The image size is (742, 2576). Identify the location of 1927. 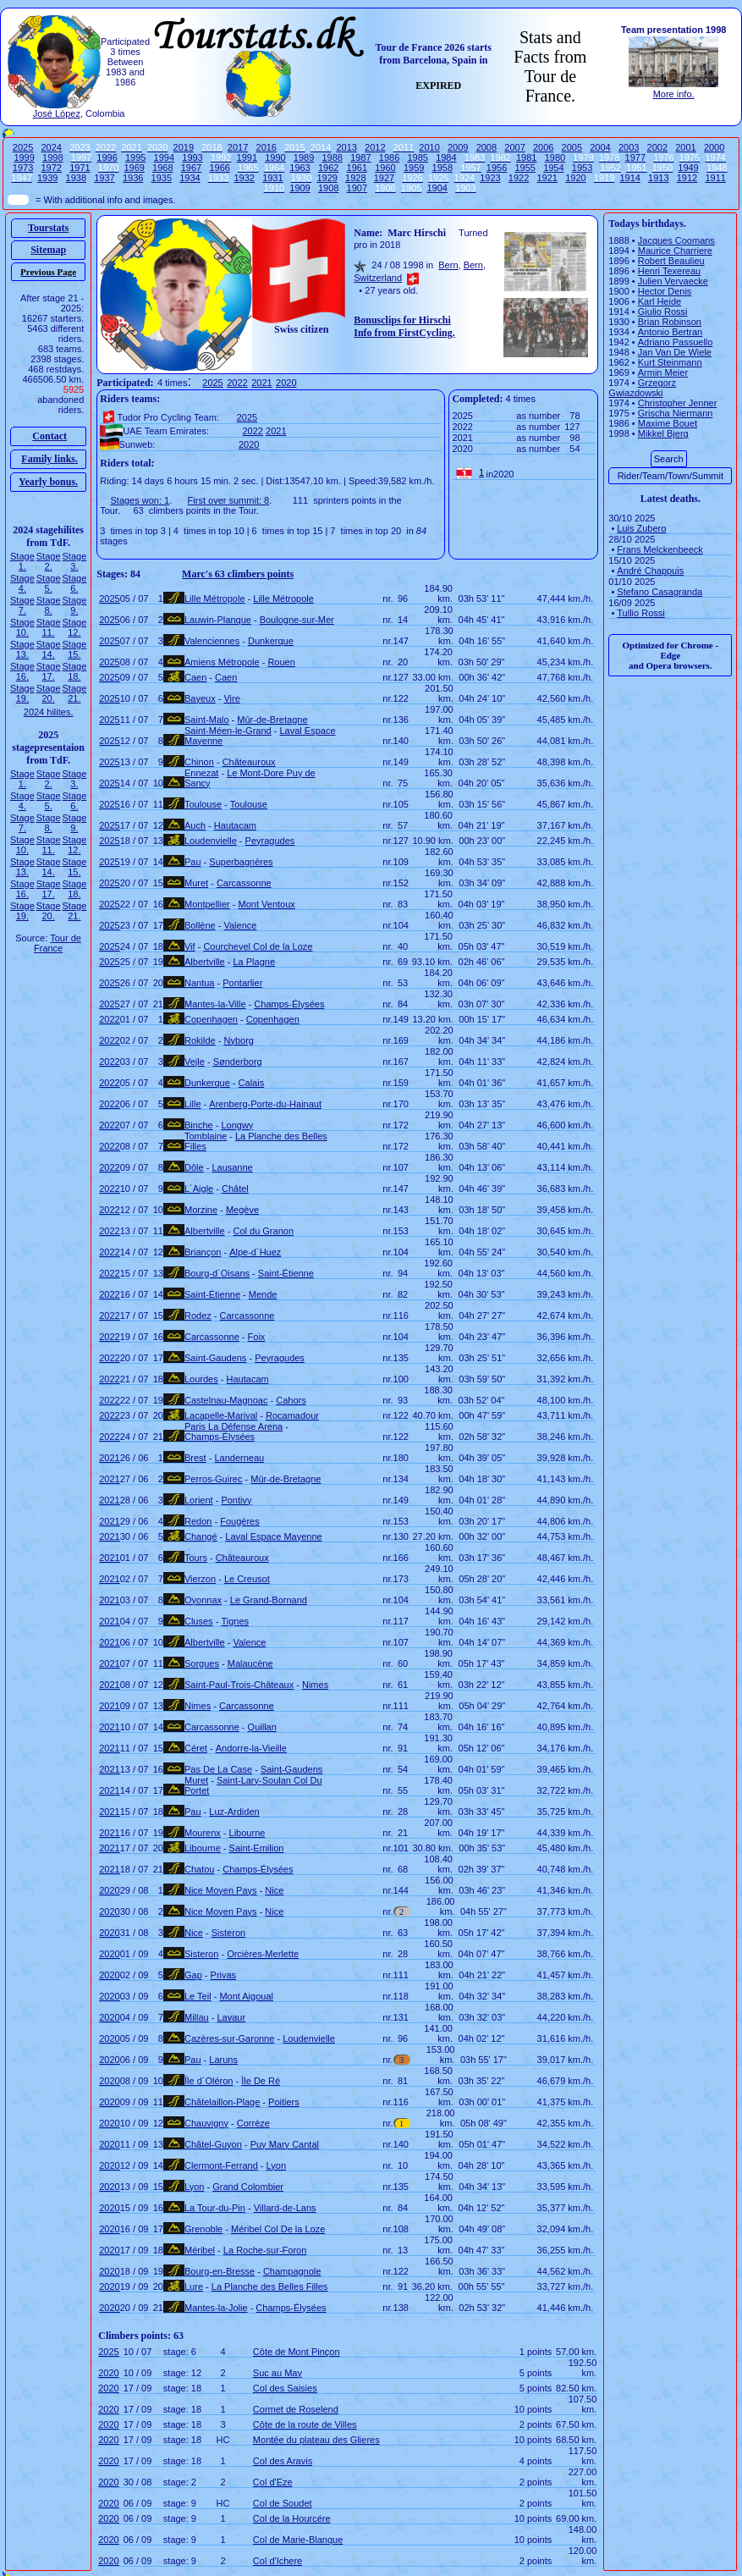
(384, 178).